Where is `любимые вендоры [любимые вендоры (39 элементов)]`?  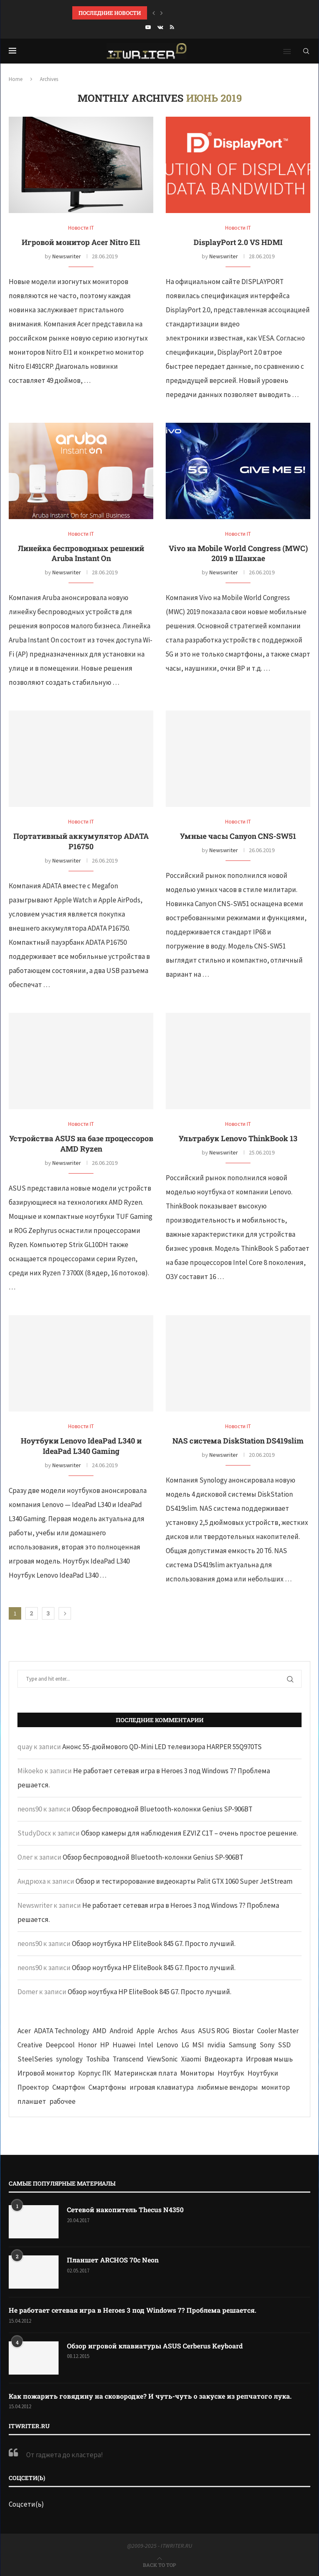
любимые вендоры [любимые вендоры (39 элементов)] is located at coordinates (227, 2087).